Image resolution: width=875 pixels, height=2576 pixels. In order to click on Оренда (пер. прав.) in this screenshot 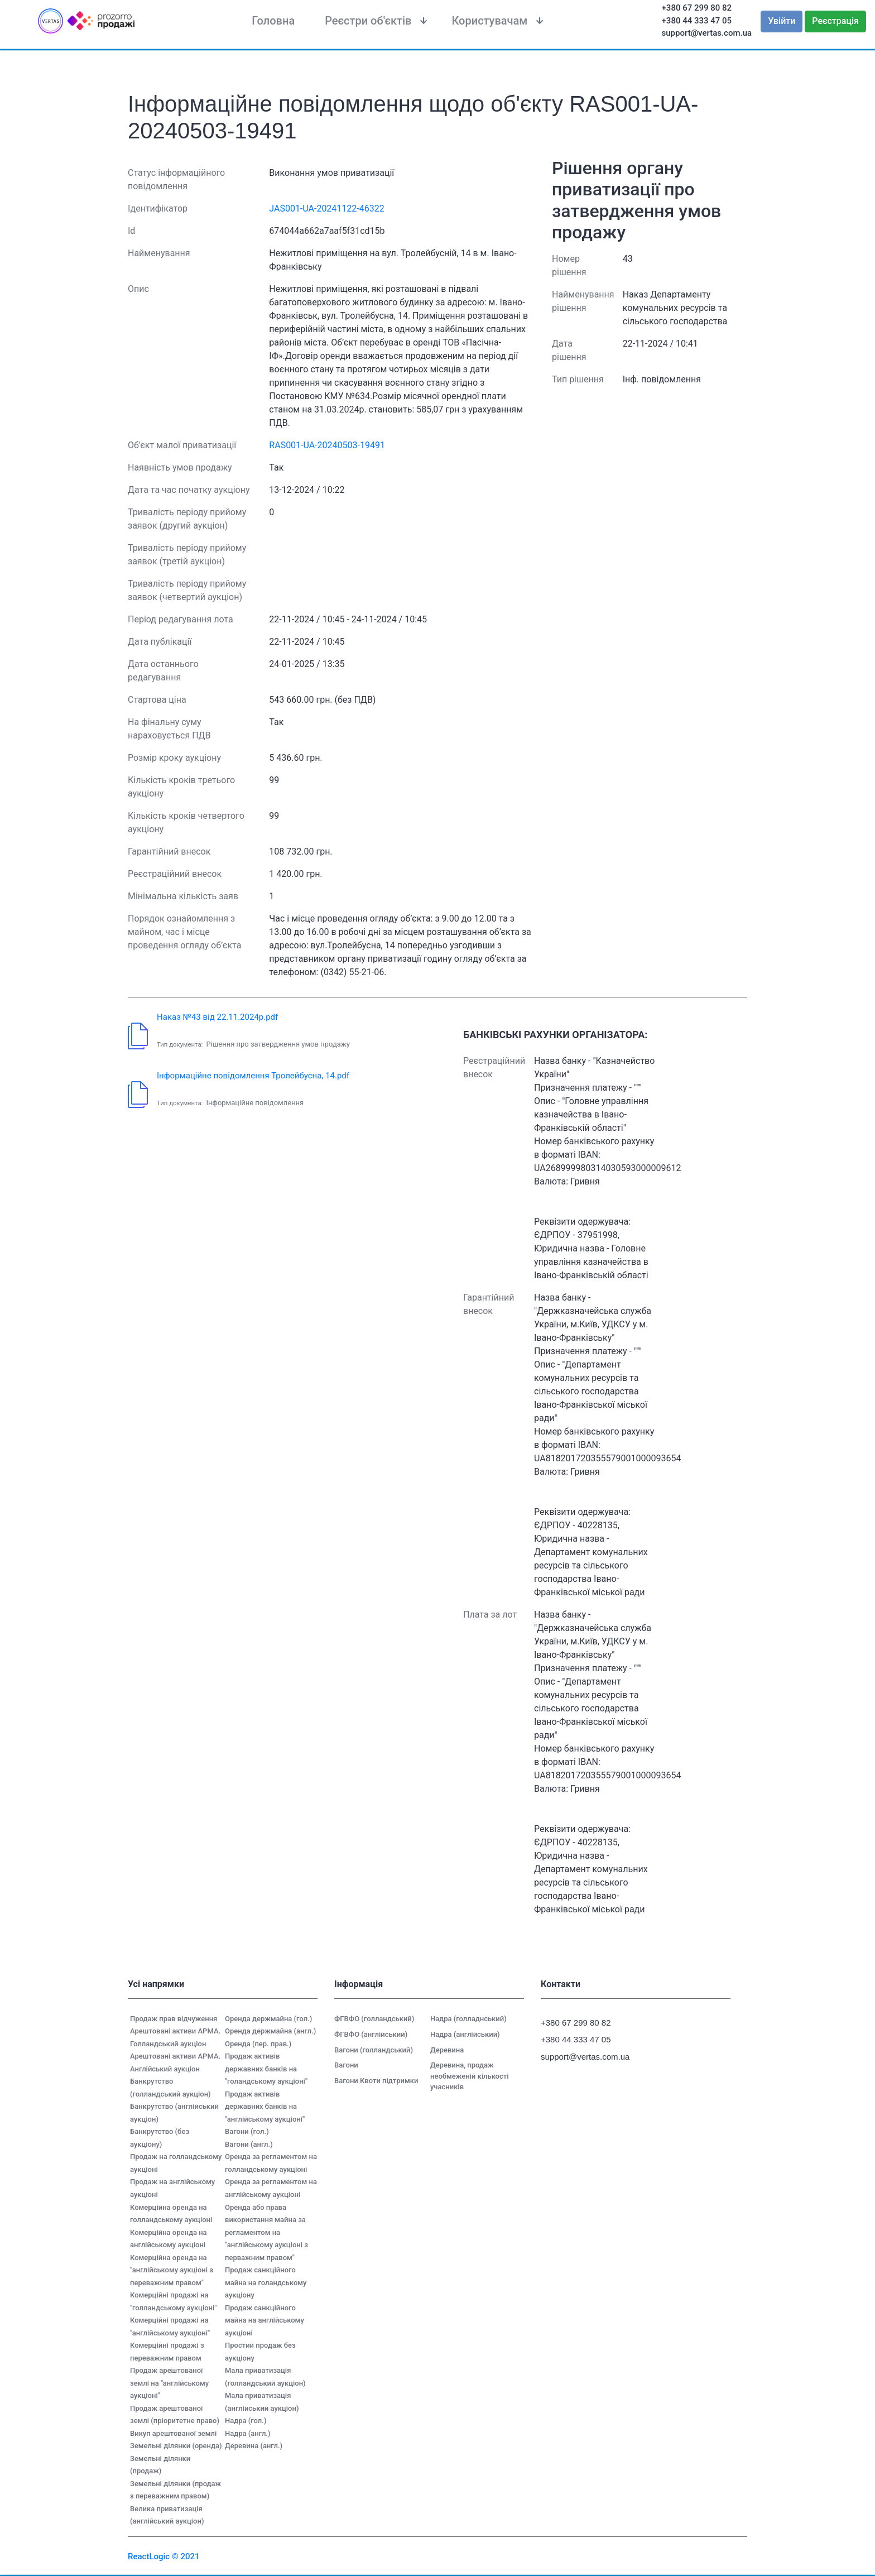, I will do `click(258, 2044)`.